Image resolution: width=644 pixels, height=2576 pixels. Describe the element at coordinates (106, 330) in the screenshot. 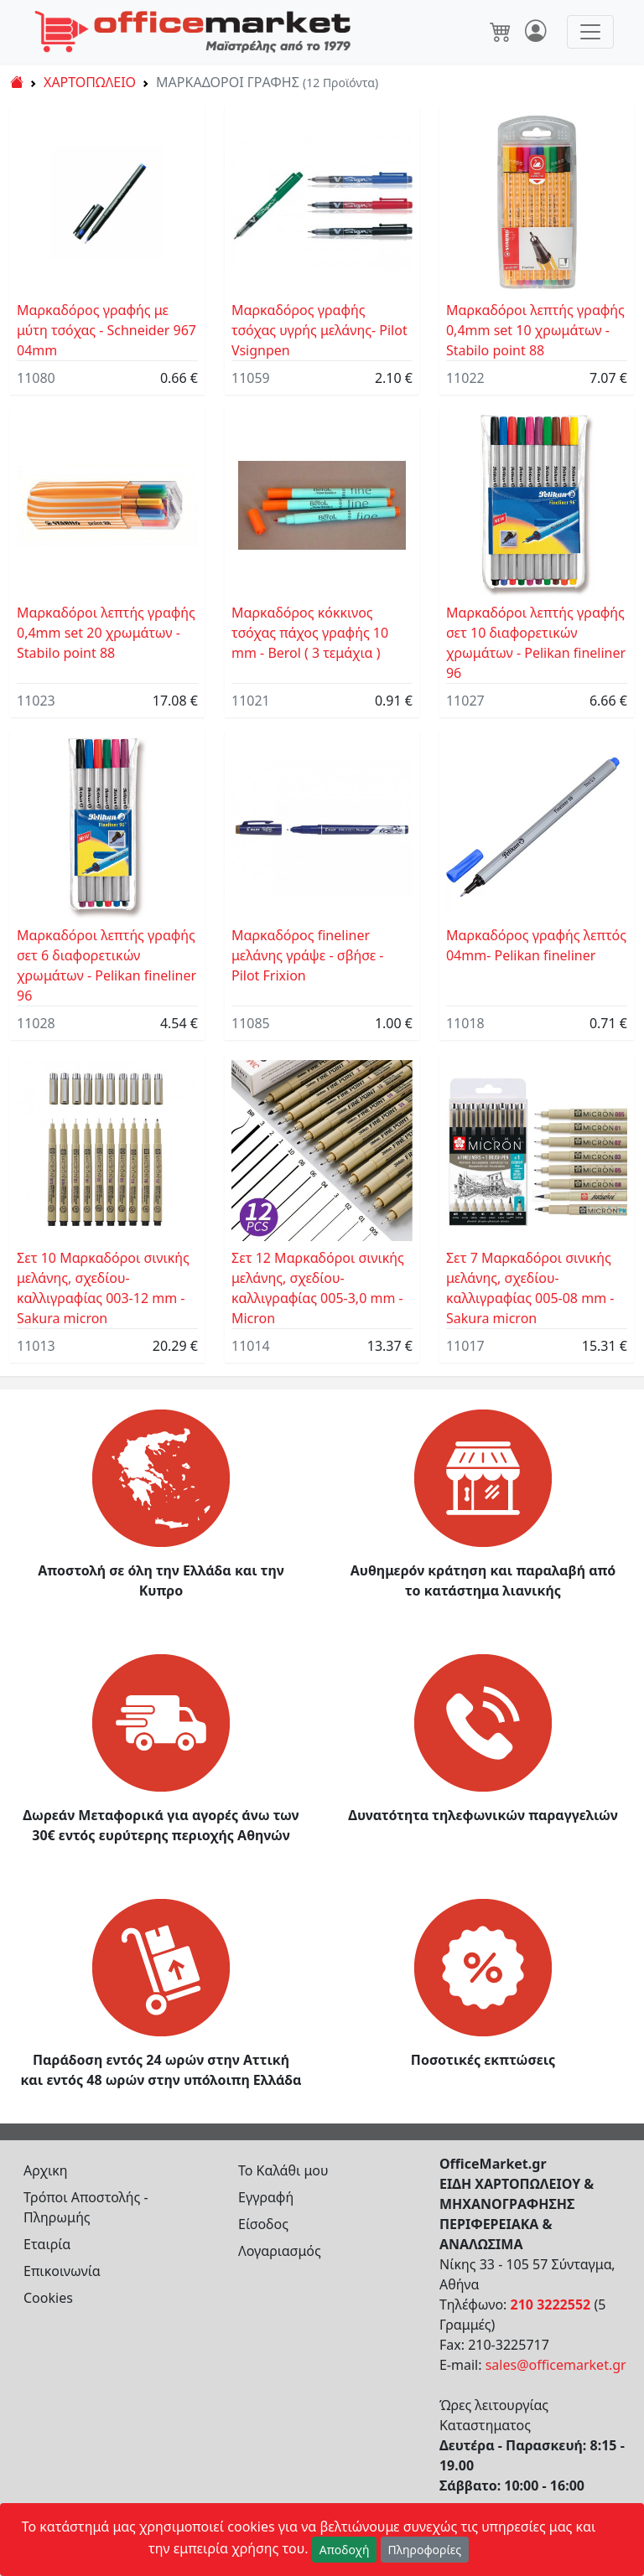

I see `Μαρκαδόρος γραφής με μύτη τσόχας - Schneider 967 04mm` at that location.